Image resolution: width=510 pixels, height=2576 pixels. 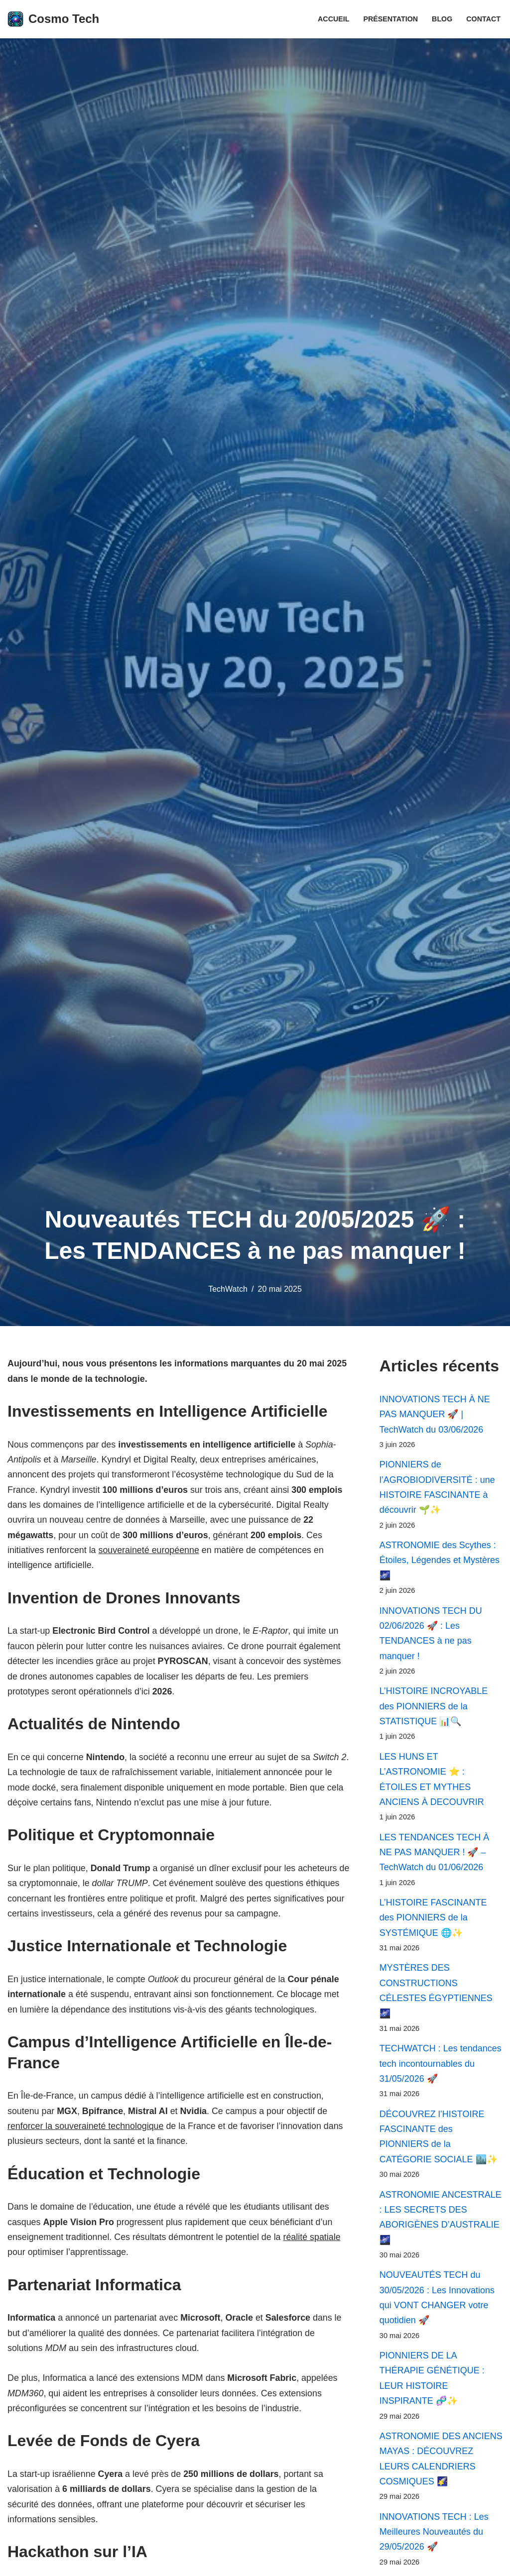 I want to click on TechWatch, so click(x=227, y=1288).